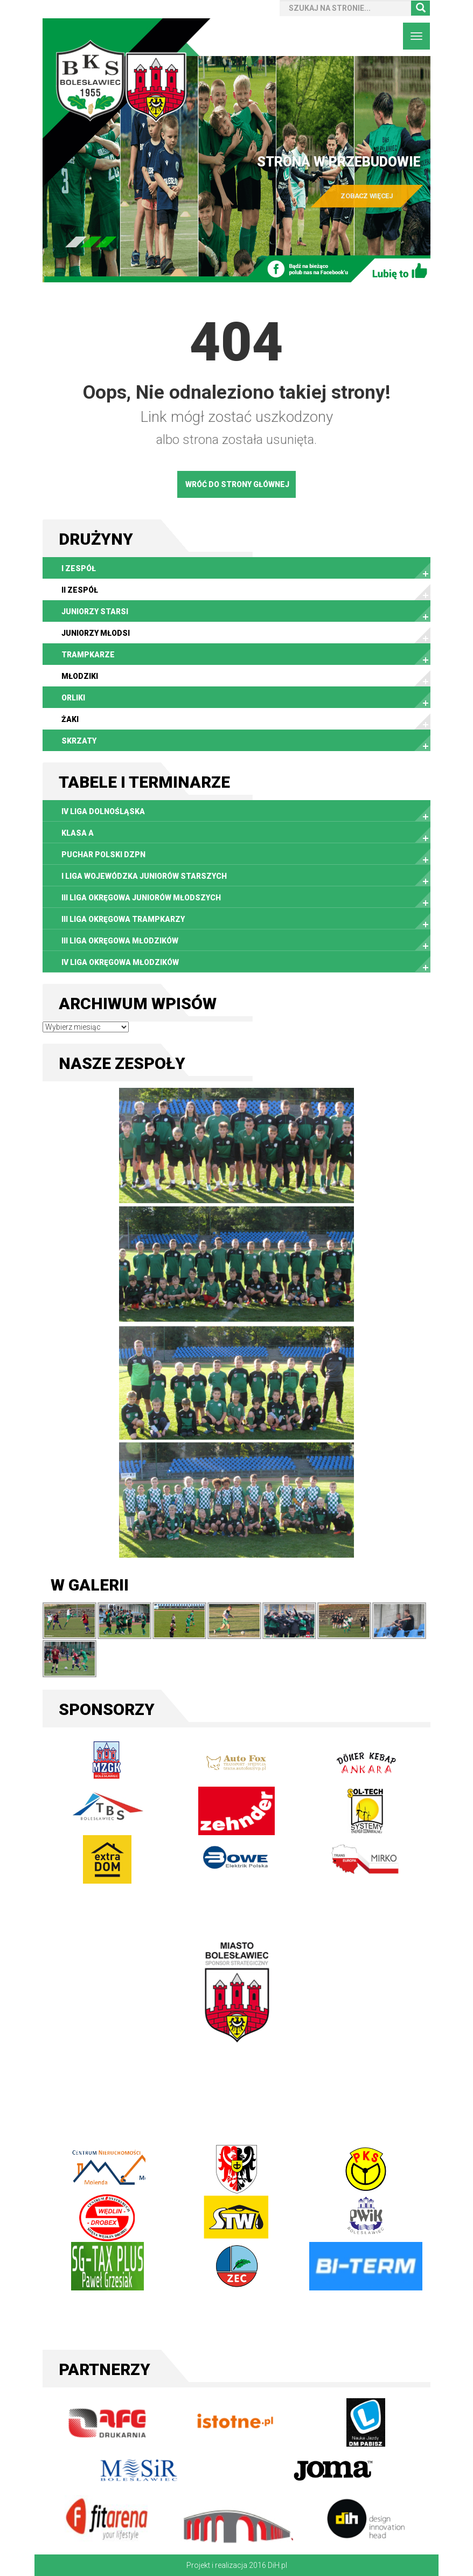 This screenshot has height=2576, width=473. What do you see at coordinates (119, 940) in the screenshot?
I see `III Liga Okręgowa Młodzików` at bounding box center [119, 940].